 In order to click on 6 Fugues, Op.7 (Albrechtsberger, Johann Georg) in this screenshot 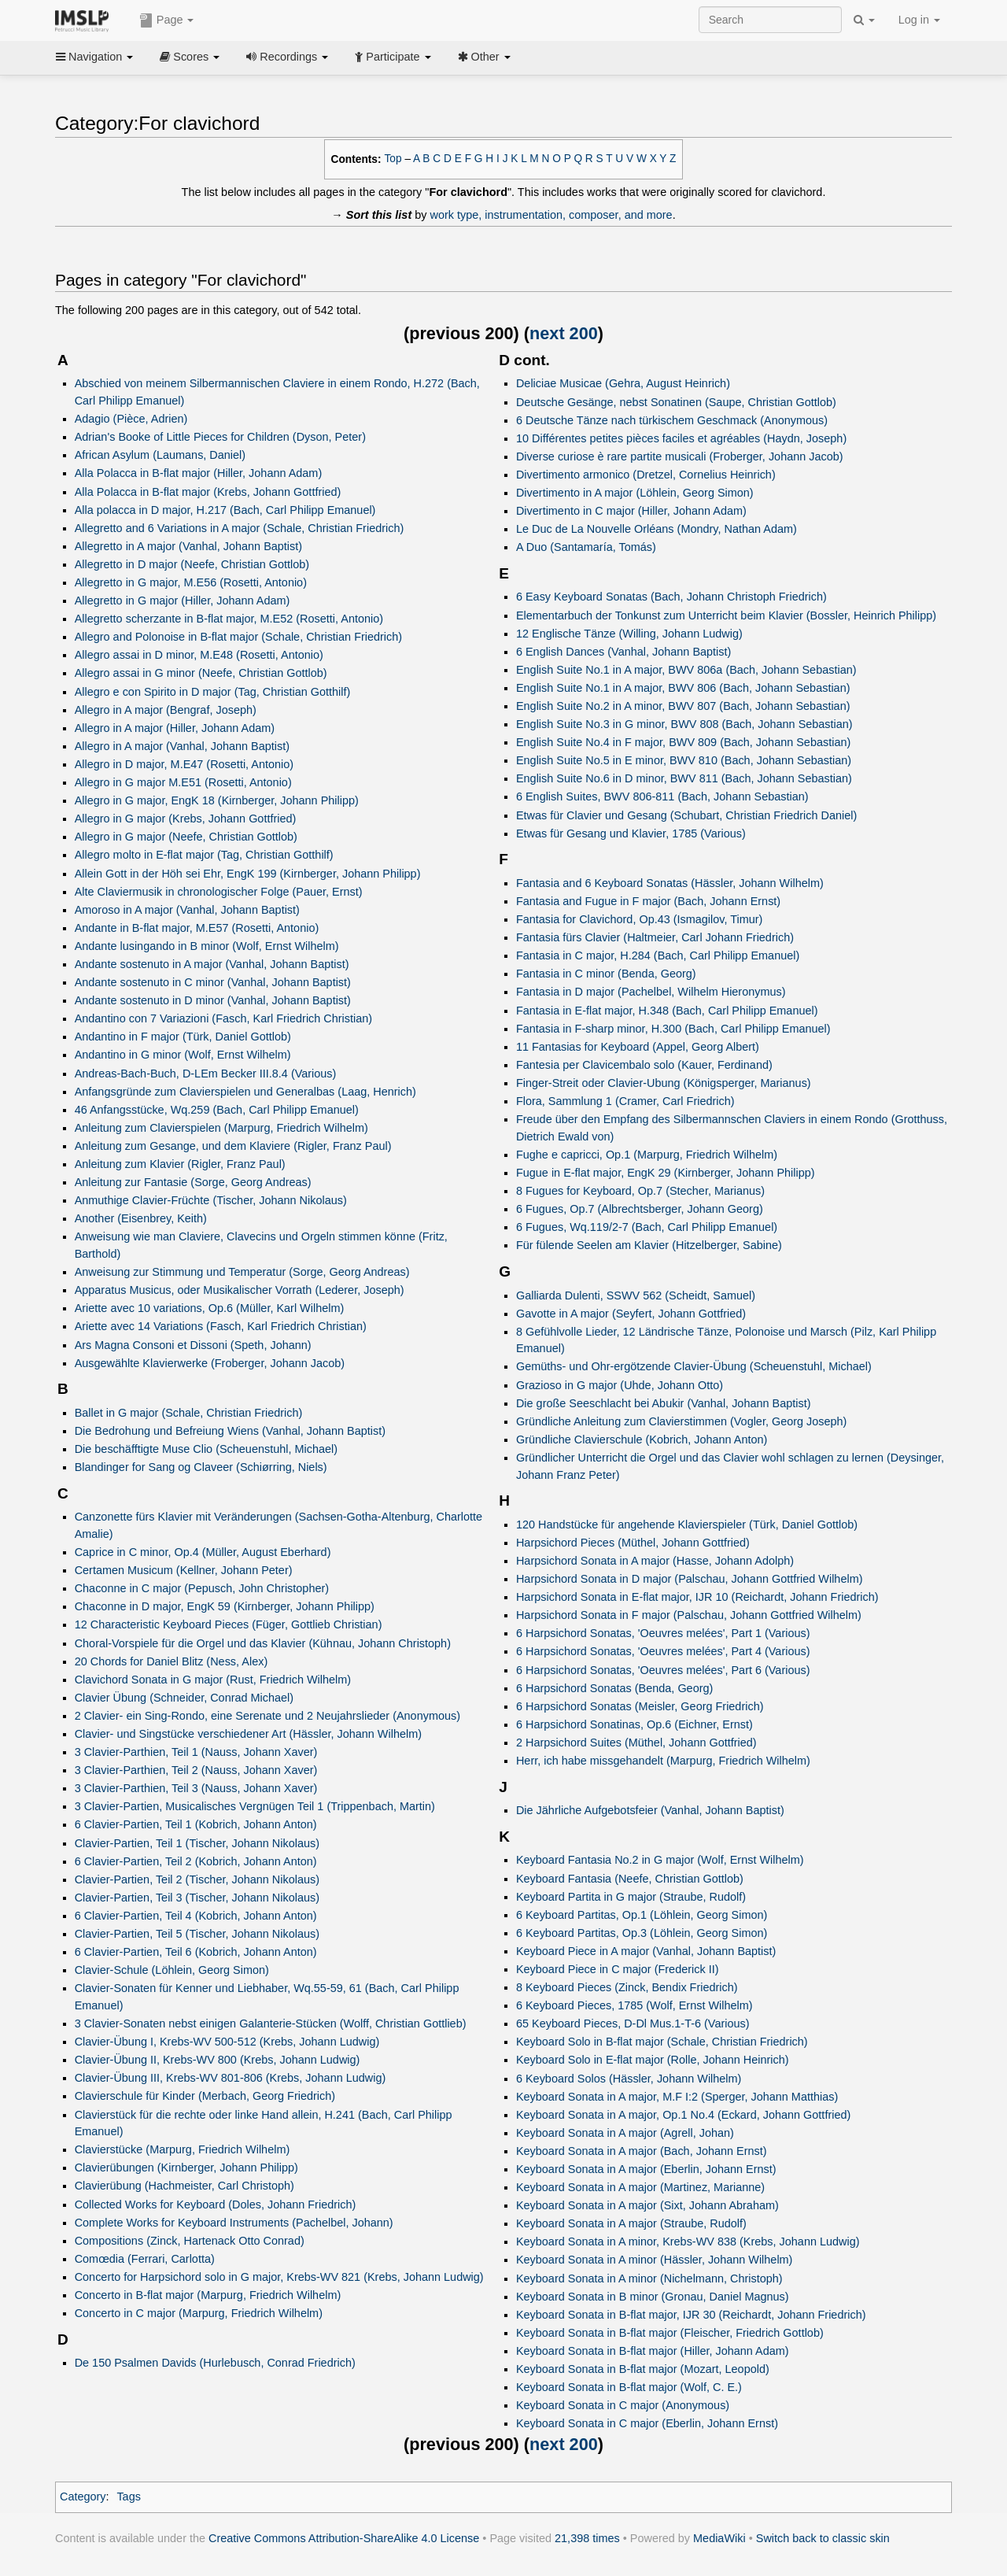, I will do `click(639, 1209)`.